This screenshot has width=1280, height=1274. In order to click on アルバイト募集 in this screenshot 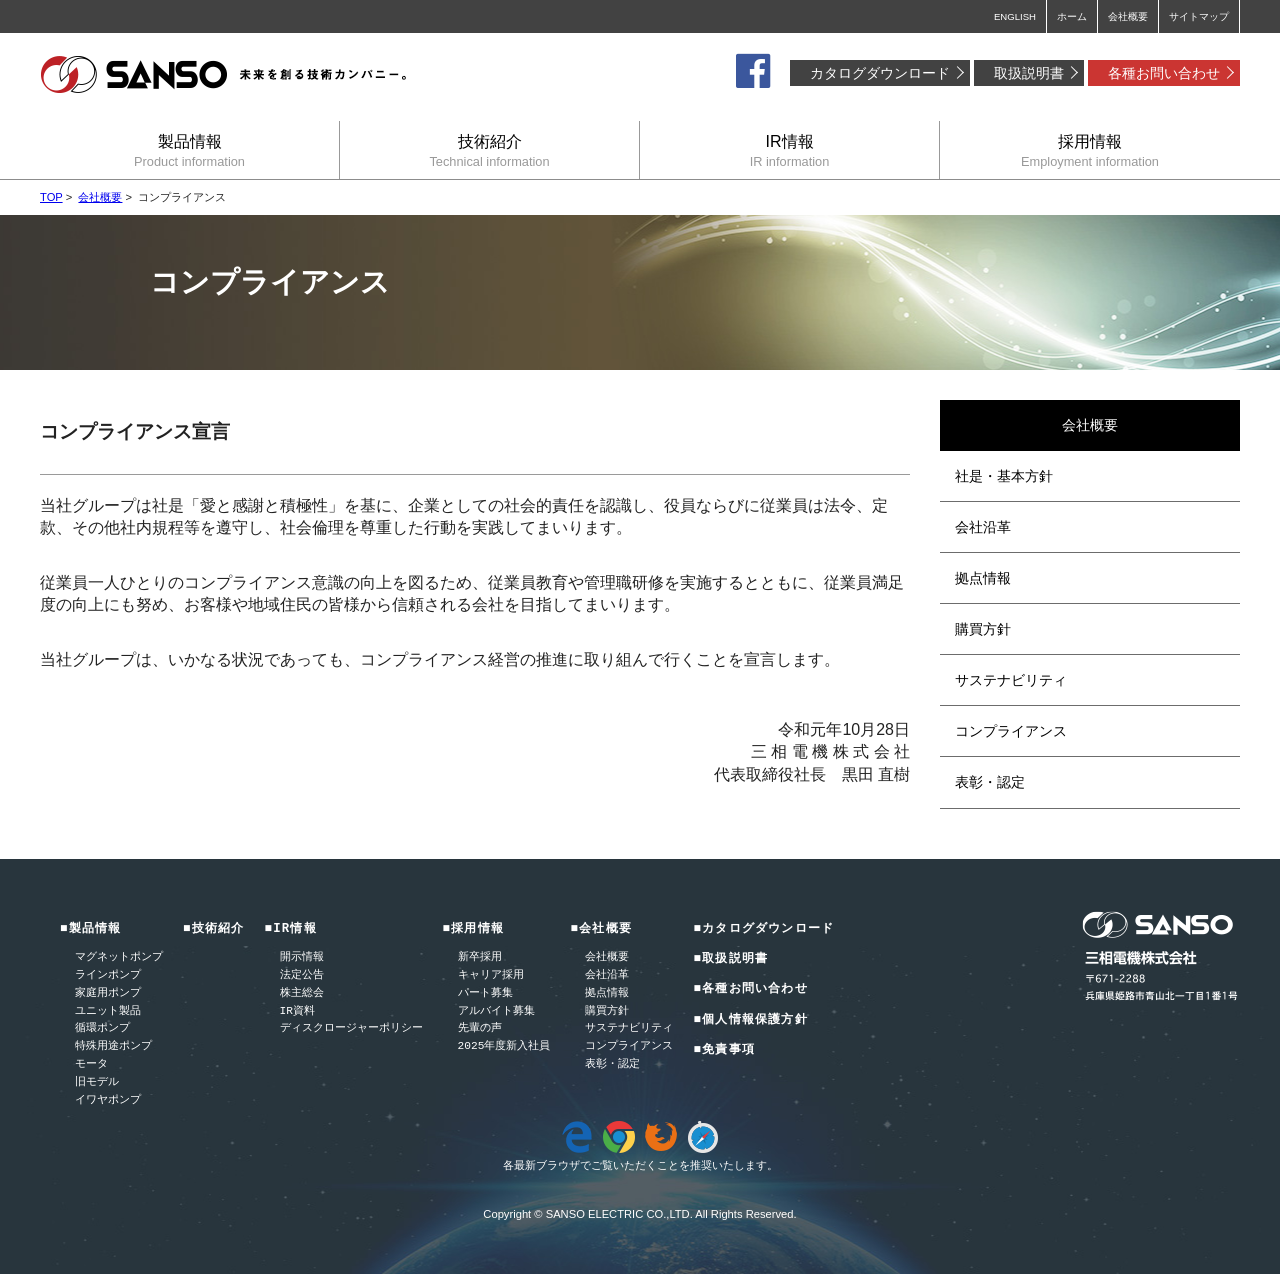, I will do `click(496, 1011)`.